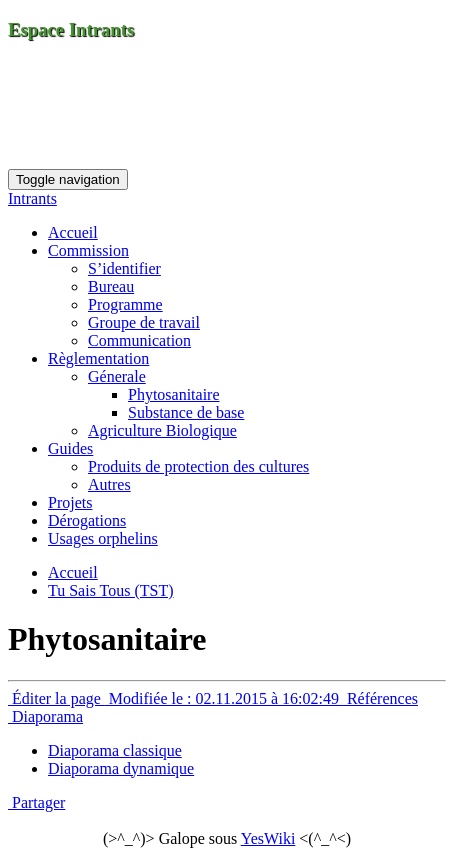  Describe the element at coordinates (45, 716) in the screenshot. I see `Diaporama` at that location.